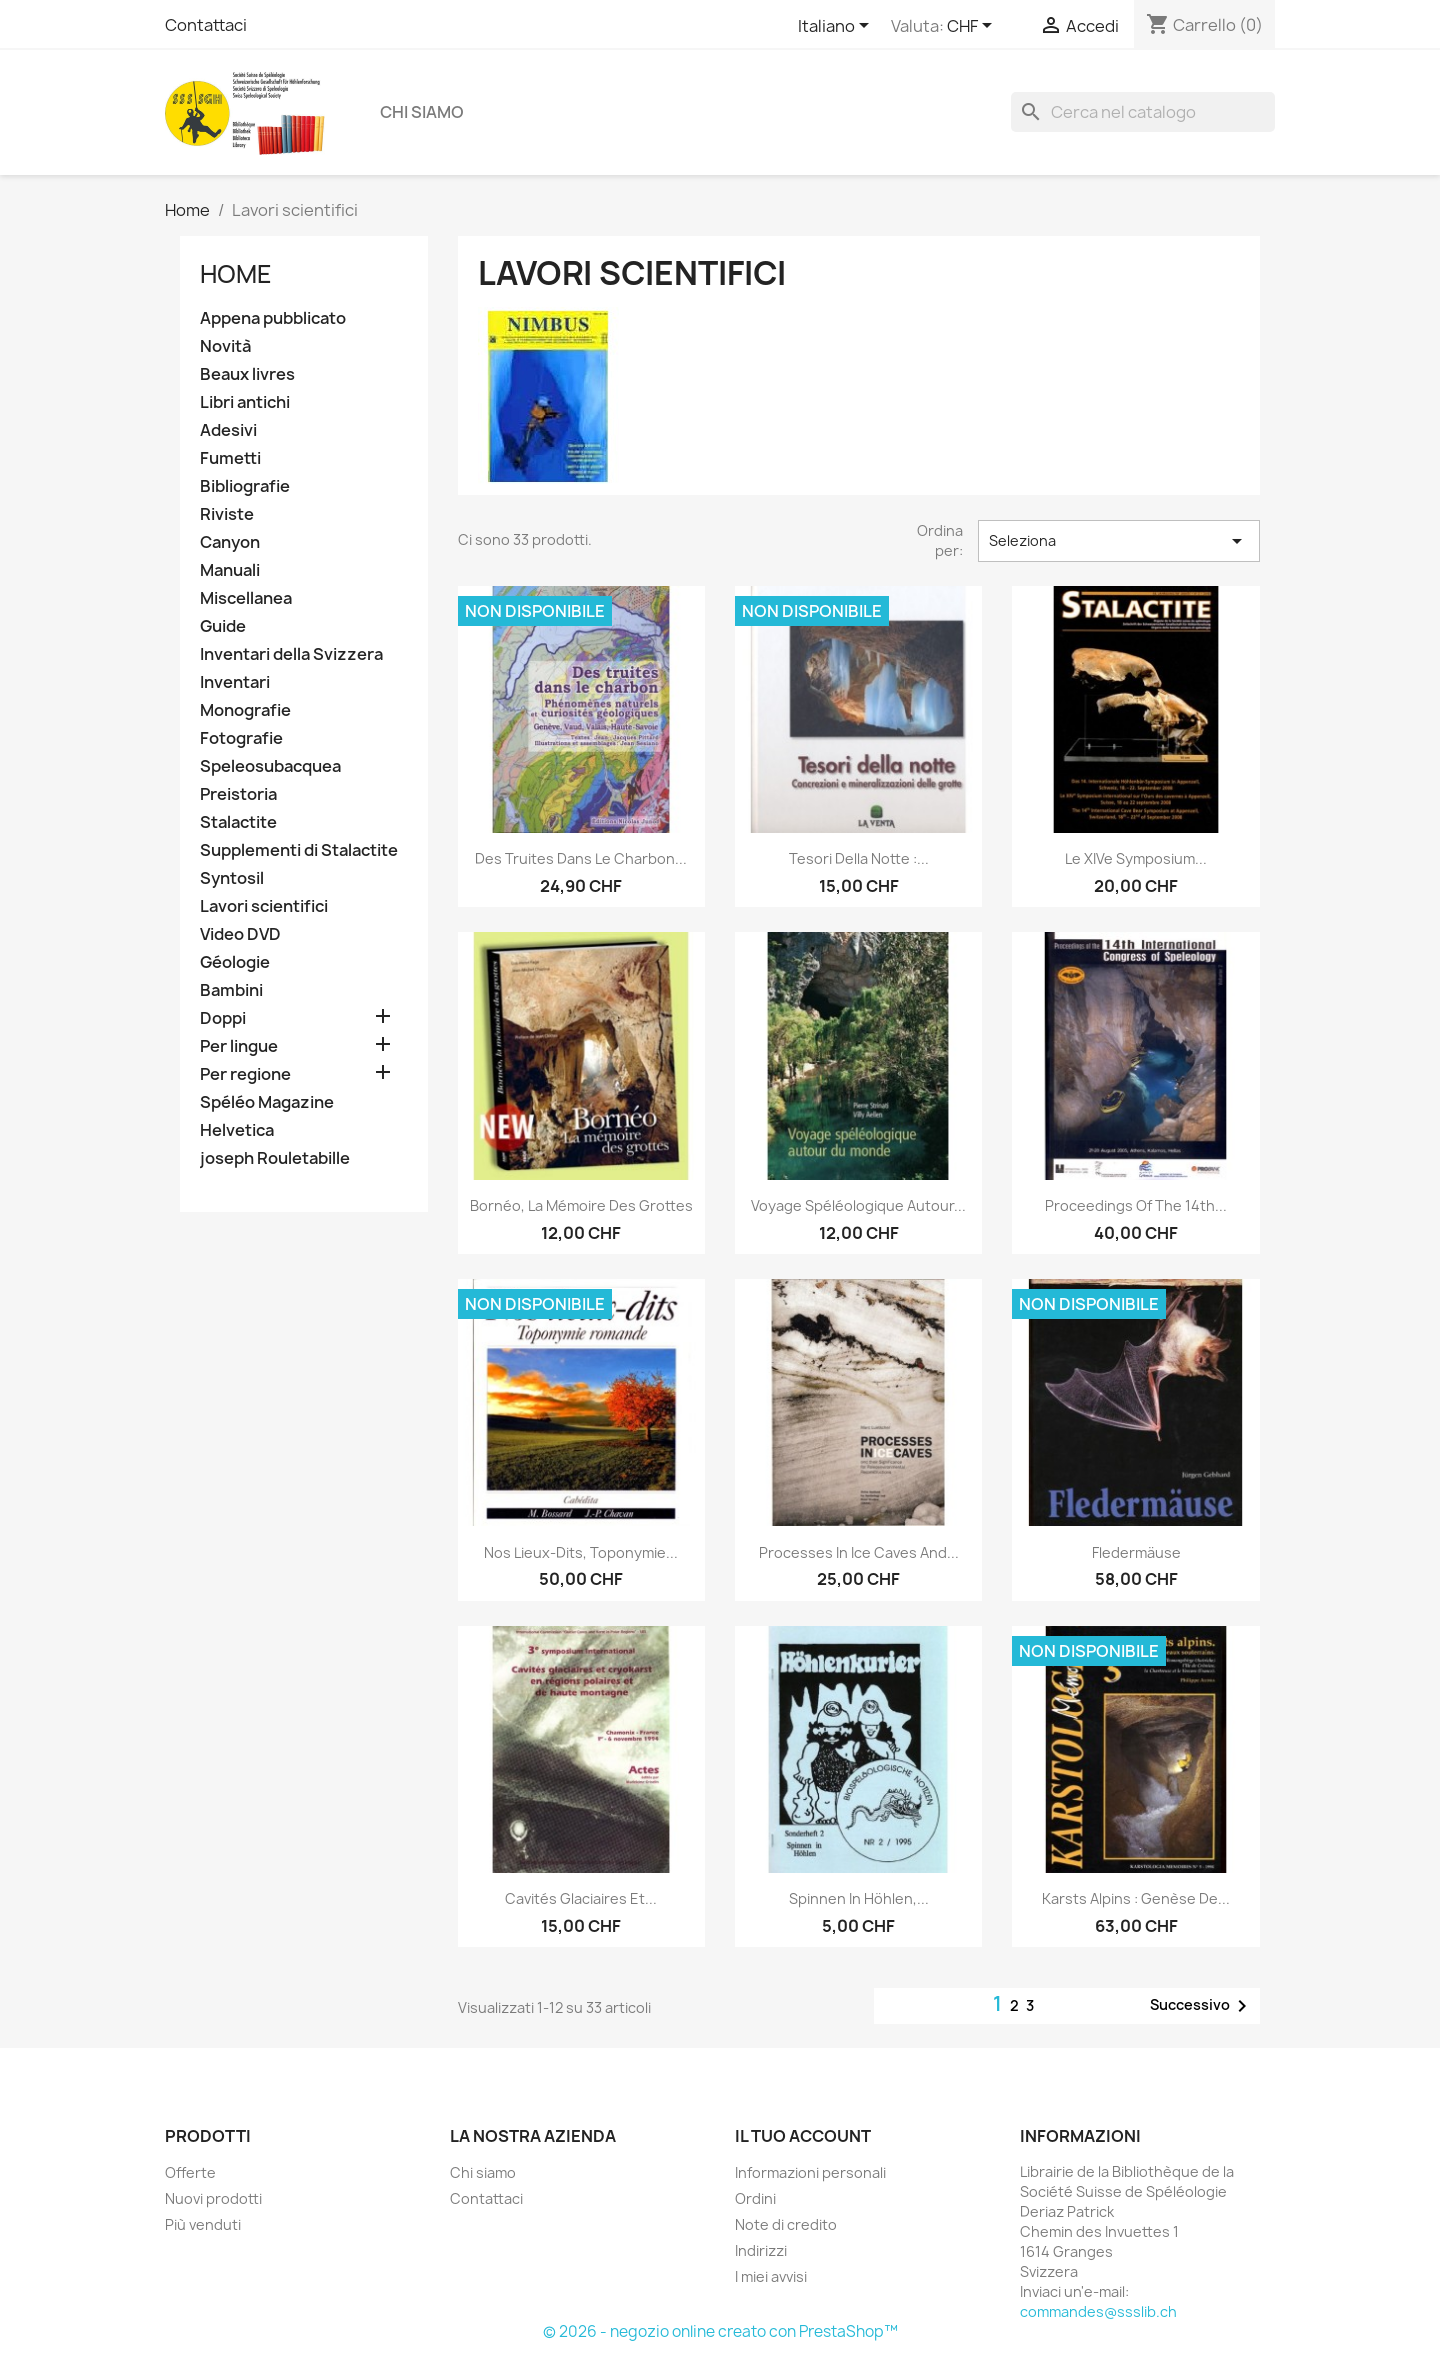 This screenshot has height=2358, width=1440. What do you see at coordinates (245, 402) in the screenshot?
I see `Libri antichi` at bounding box center [245, 402].